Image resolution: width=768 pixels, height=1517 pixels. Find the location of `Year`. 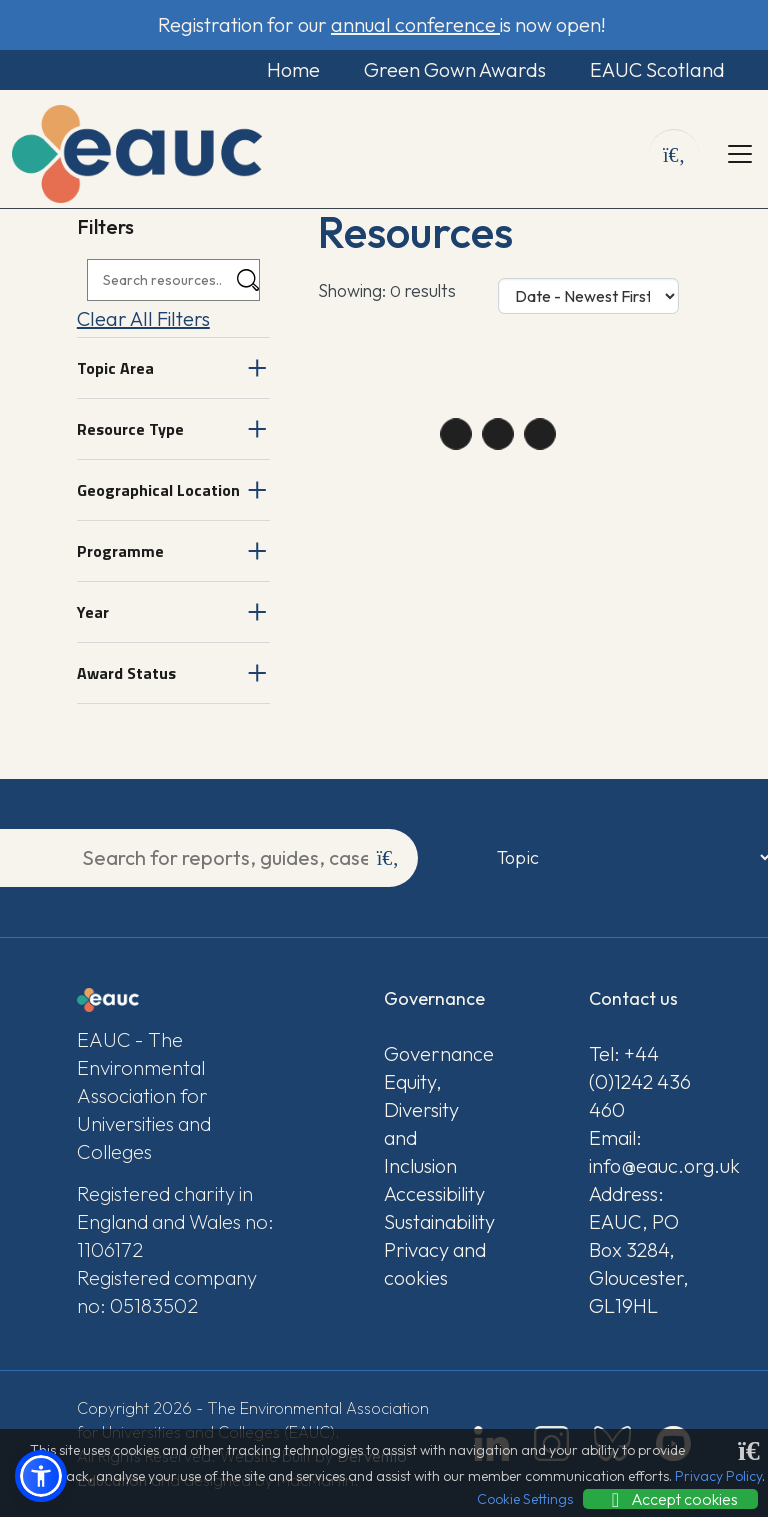

Year is located at coordinates (93, 612).